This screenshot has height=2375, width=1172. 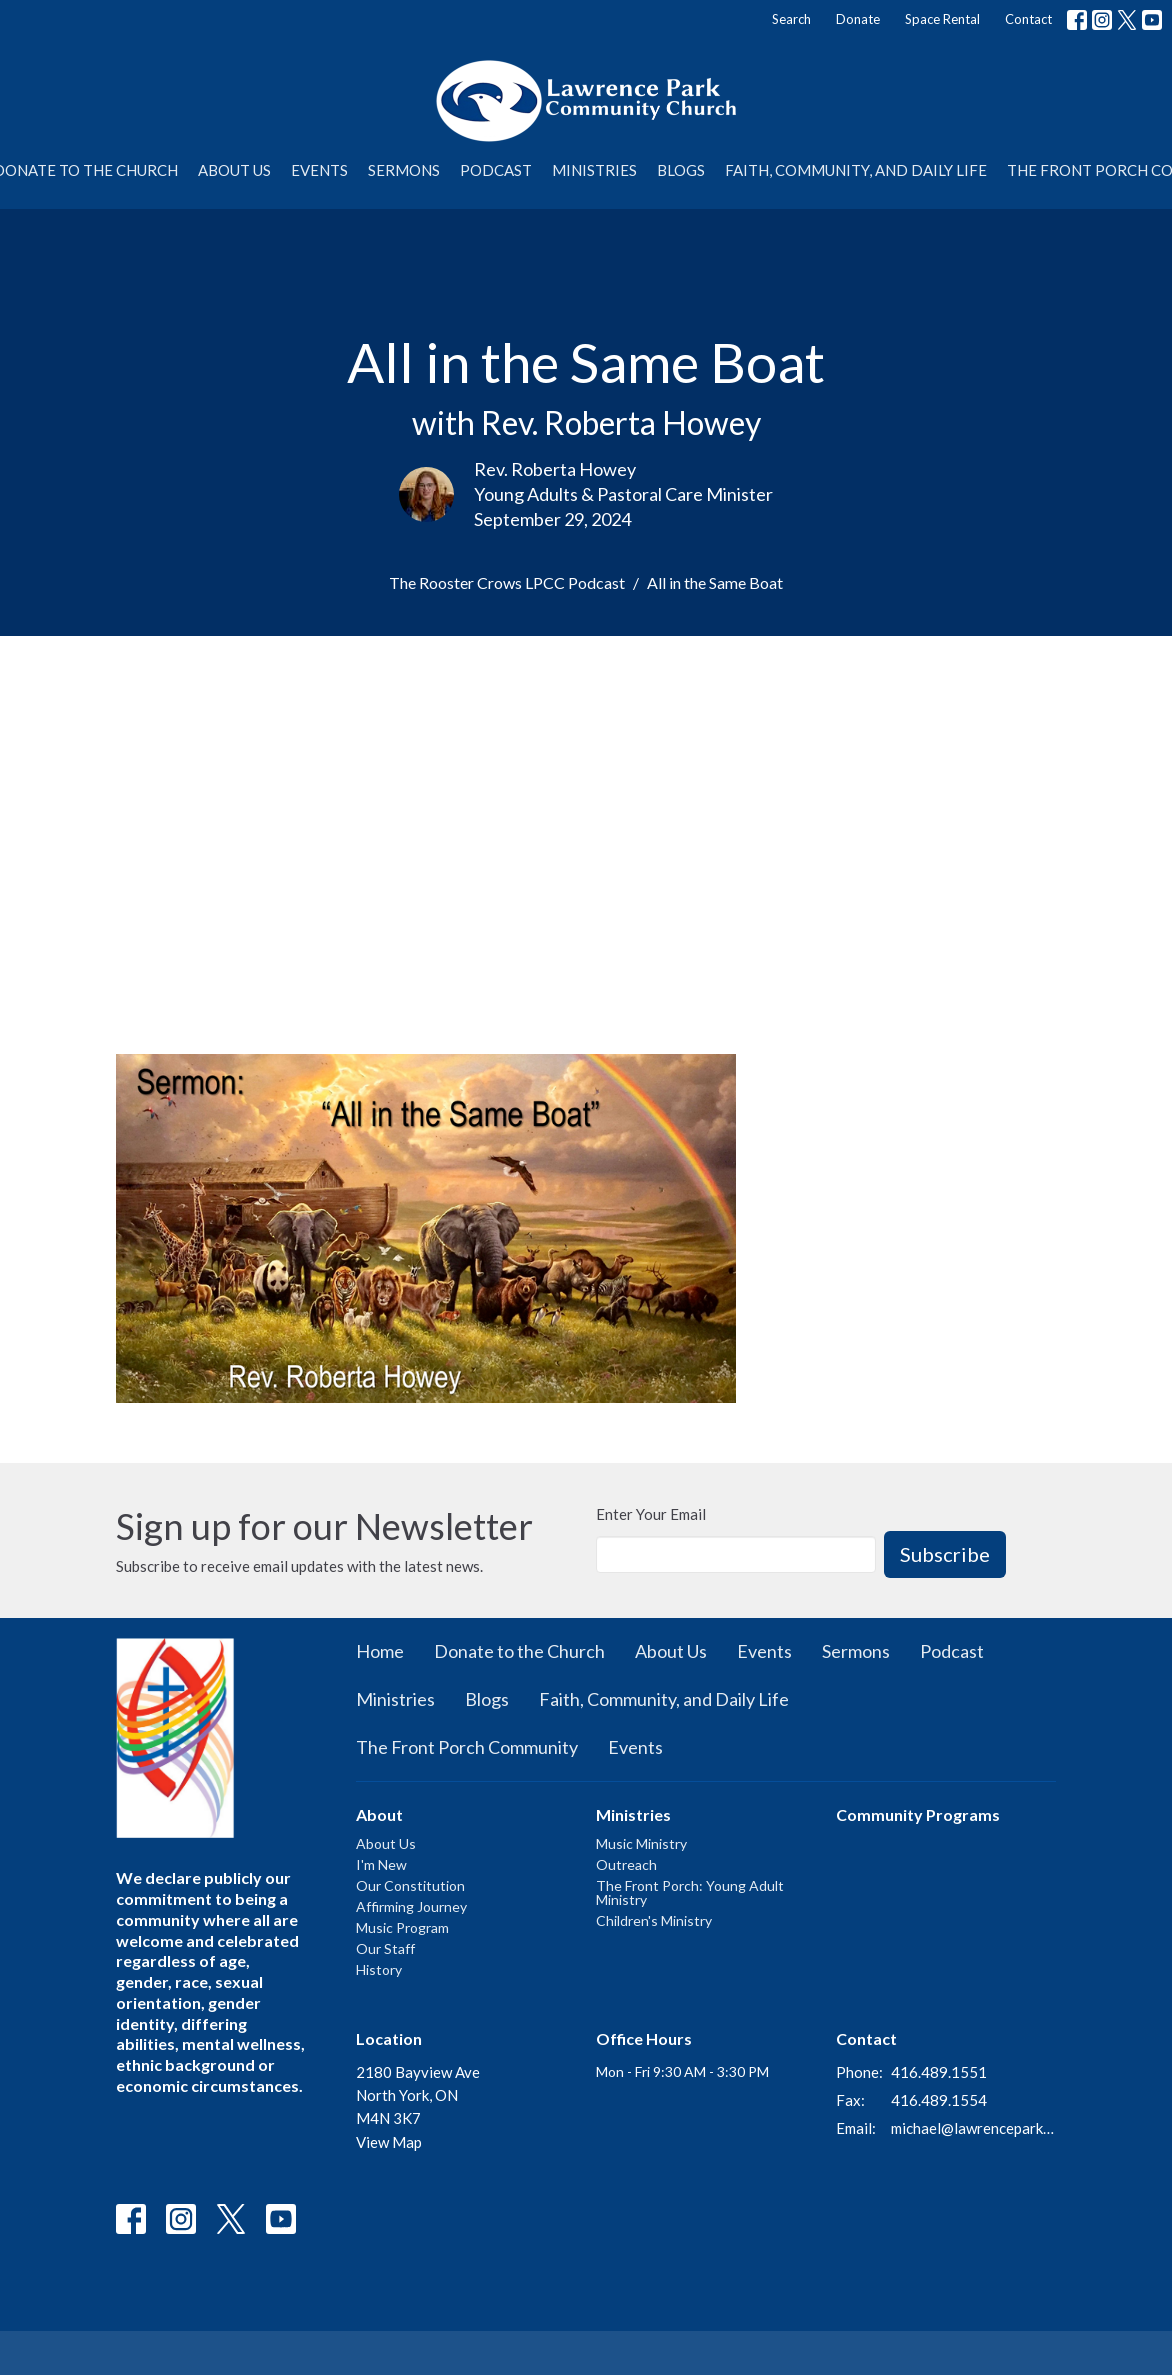 What do you see at coordinates (856, 170) in the screenshot?
I see `Faith, Community, and Daily Life` at bounding box center [856, 170].